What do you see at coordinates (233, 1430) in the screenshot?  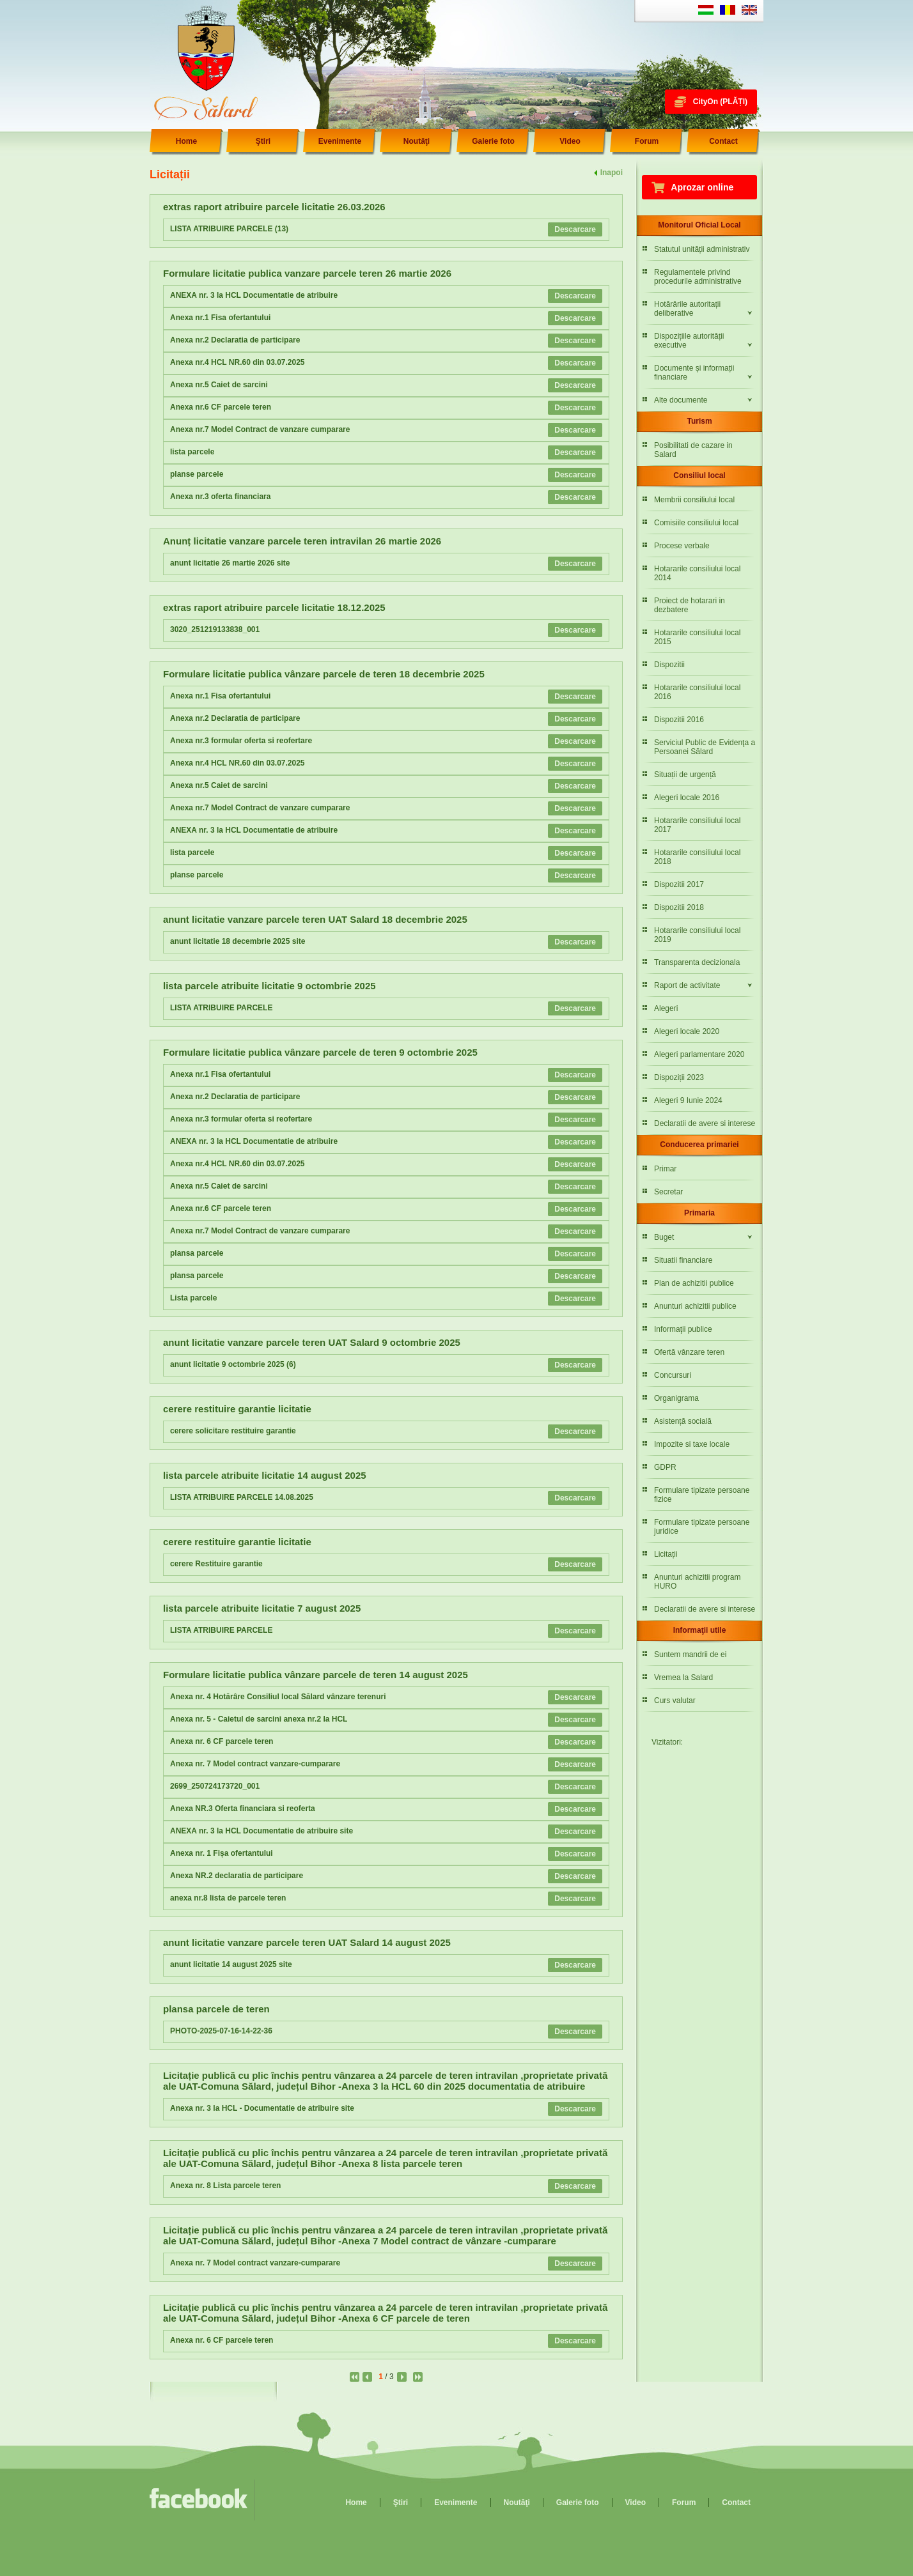 I see `cerere solicitare restituire garantie` at bounding box center [233, 1430].